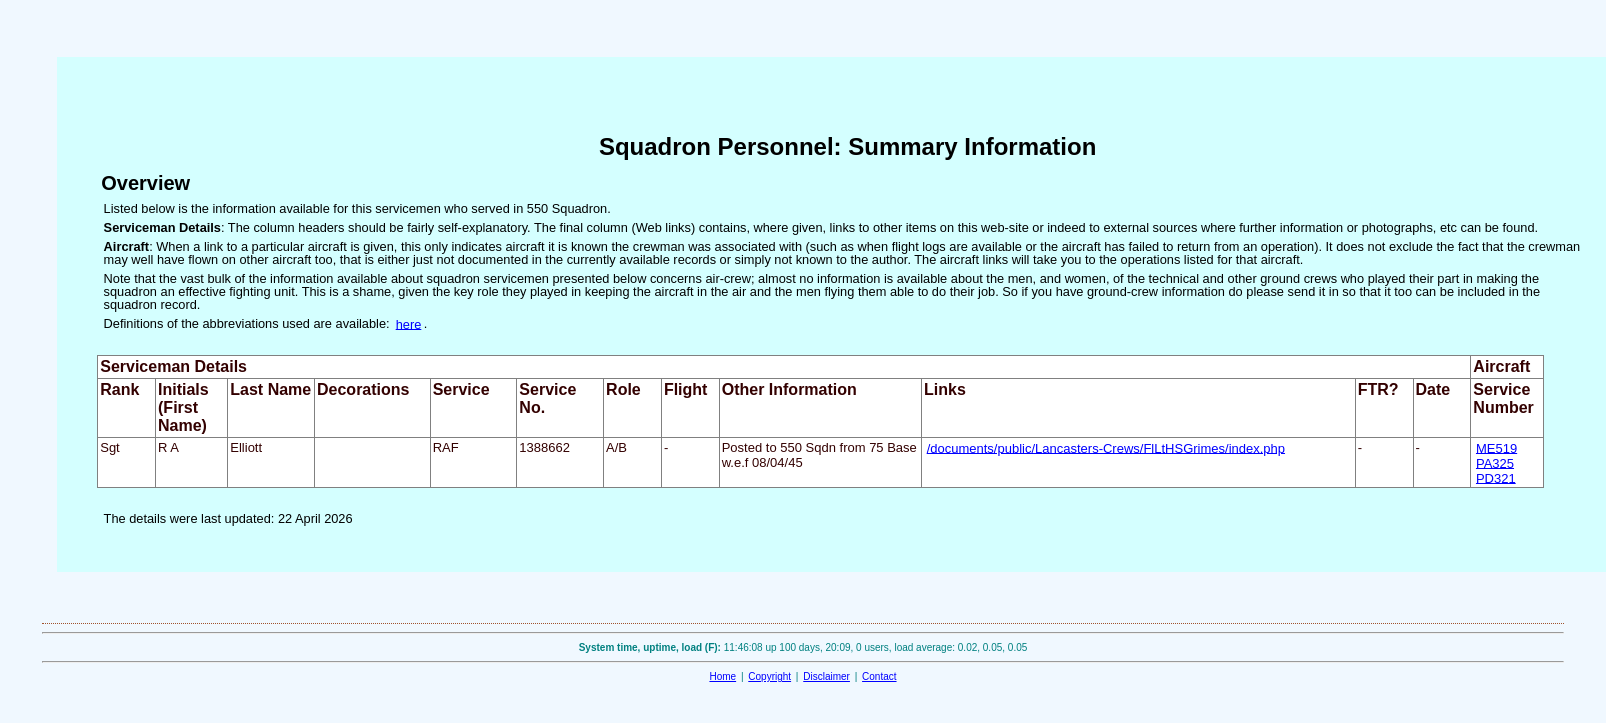  I want to click on /documents/public/Lancasters-Crews/FlLtHSGrimes/index.php, so click(1106, 447).